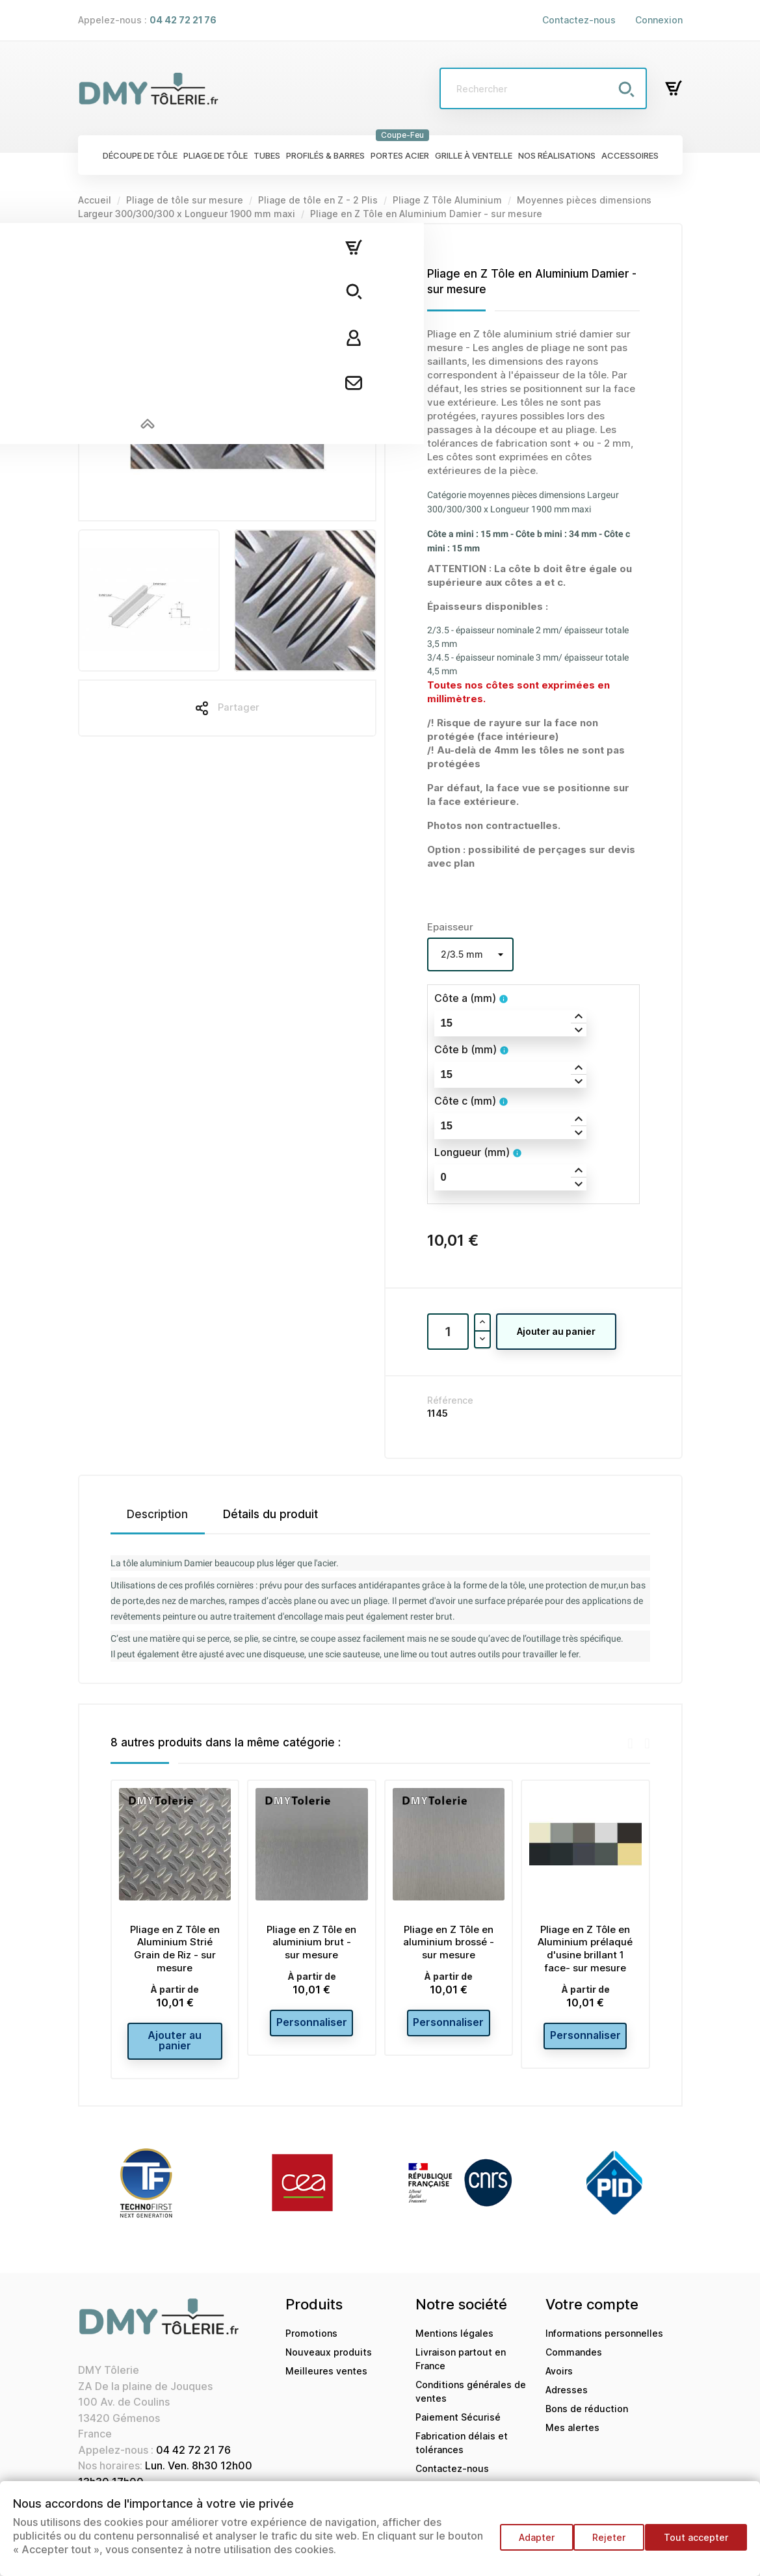 The image size is (760, 2576). What do you see at coordinates (559, 2380) in the screenshot?
I see `Avoirs` at bounding box center [559, 2380].